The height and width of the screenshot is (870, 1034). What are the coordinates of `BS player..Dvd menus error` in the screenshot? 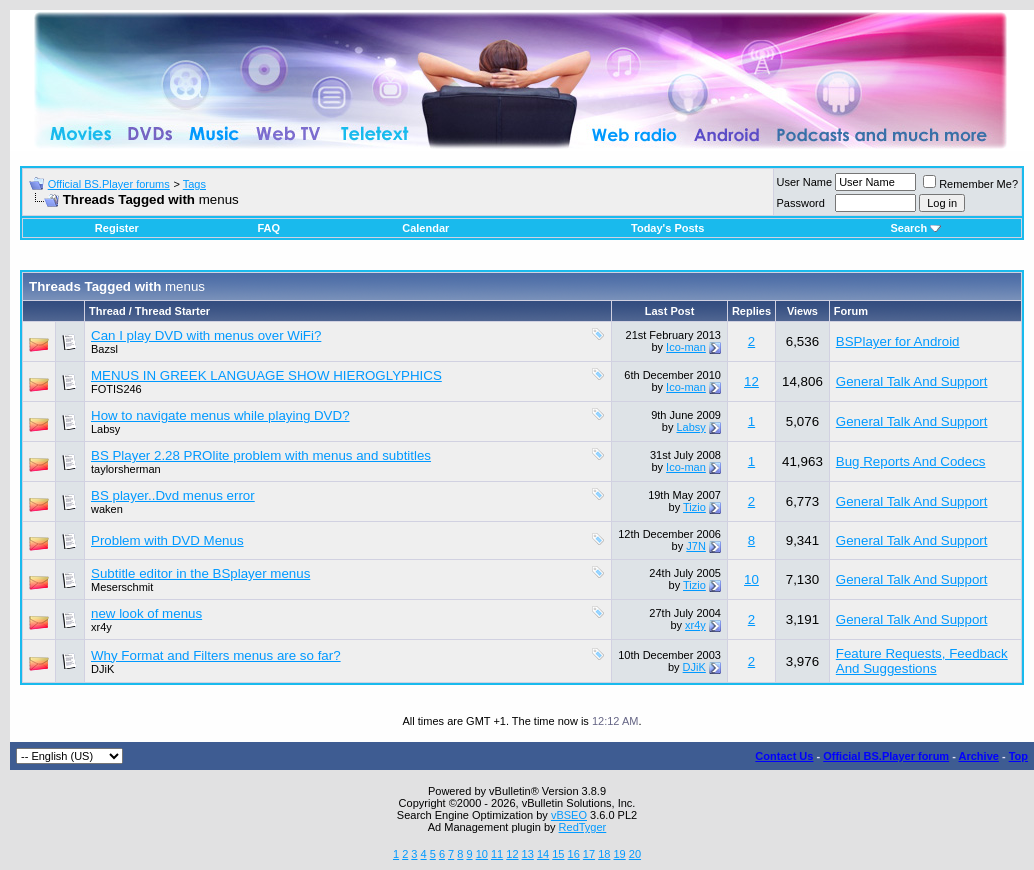 It's located at (173, 495).